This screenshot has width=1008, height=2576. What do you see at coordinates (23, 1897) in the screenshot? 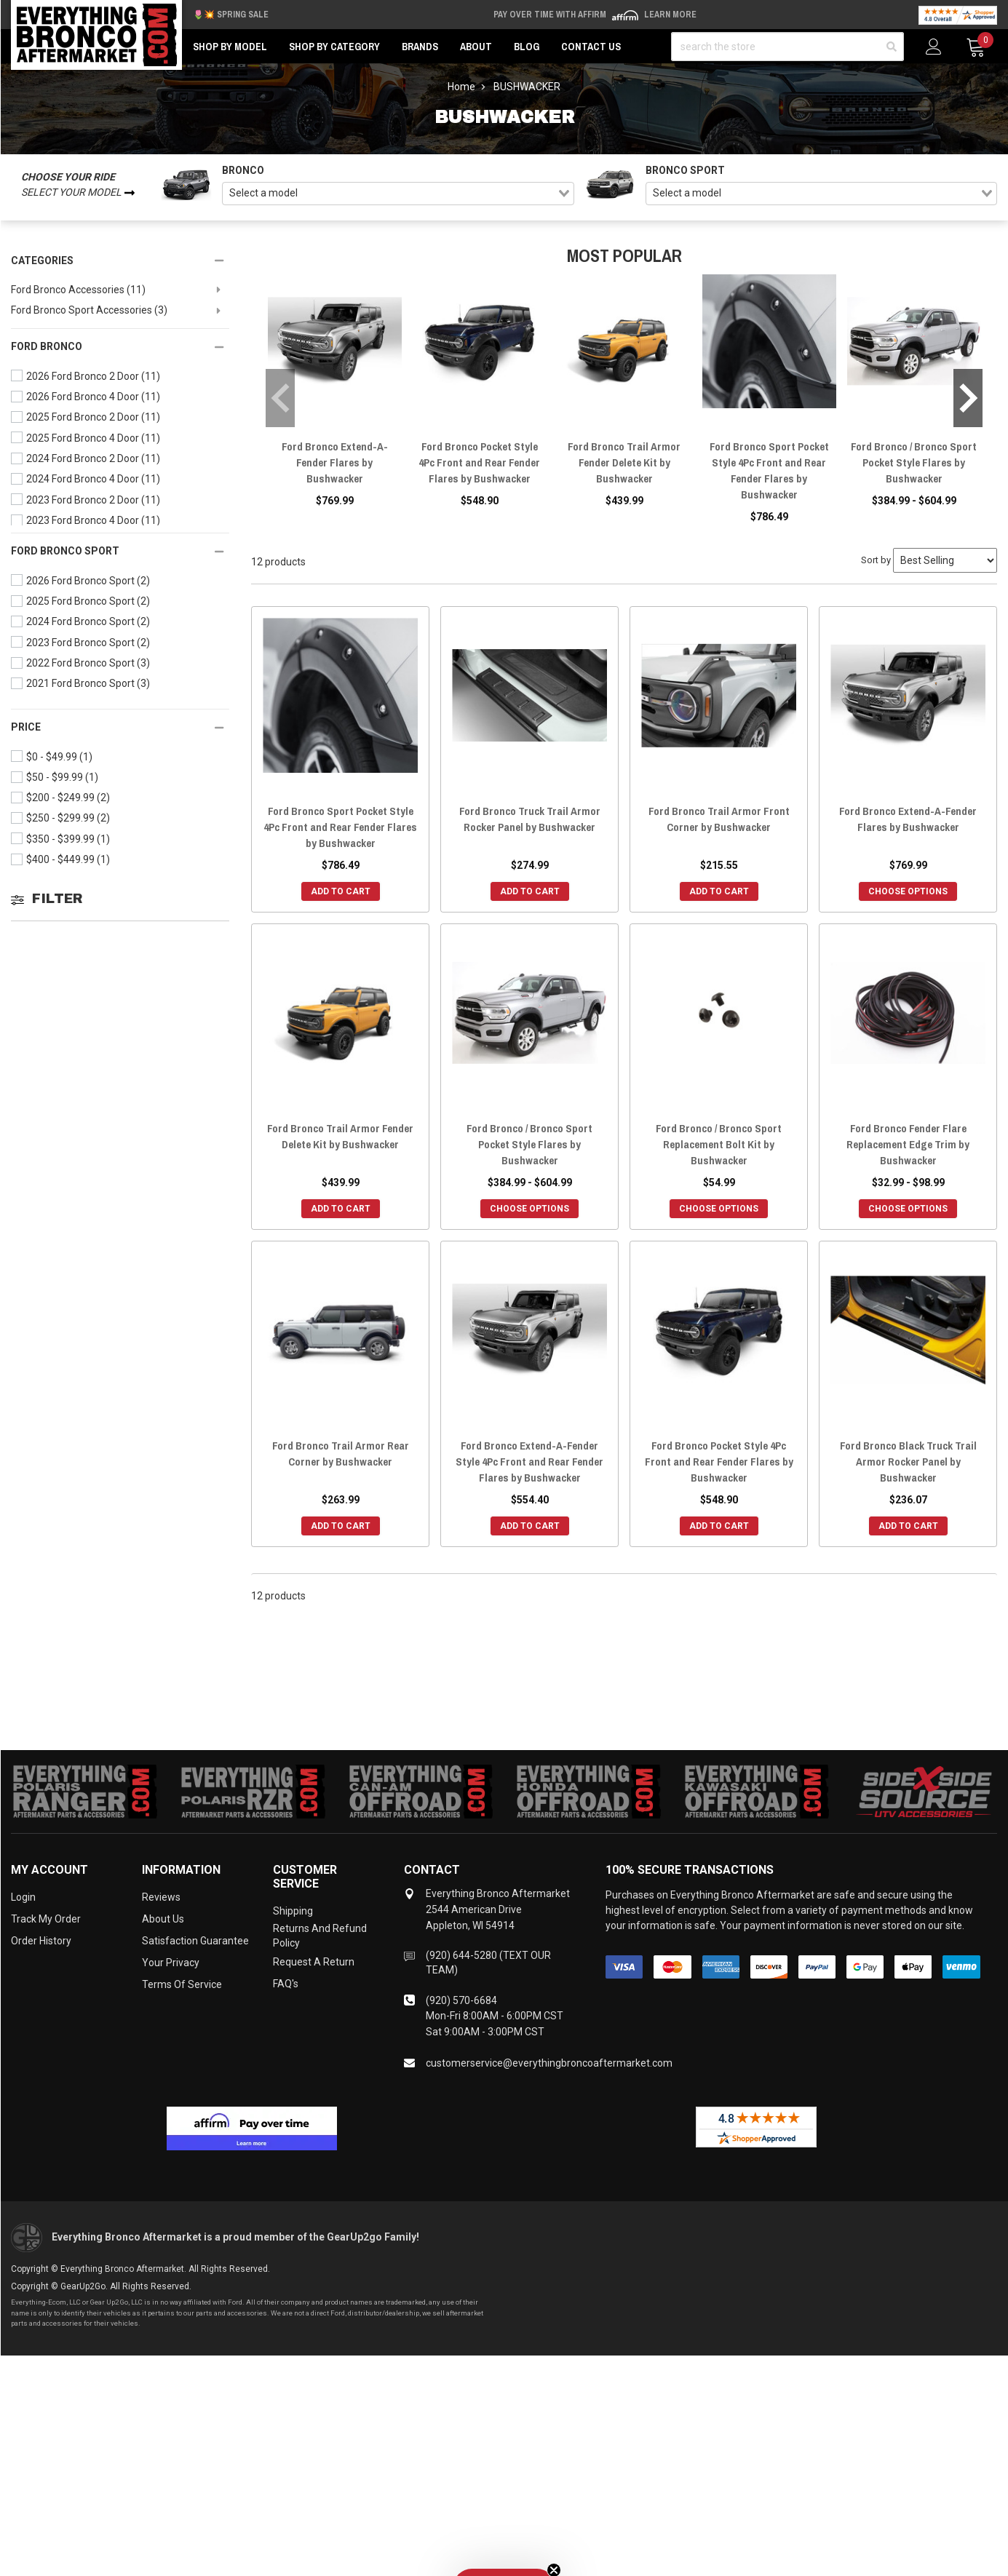
I see `Login` at bounding box center [23, 1897].